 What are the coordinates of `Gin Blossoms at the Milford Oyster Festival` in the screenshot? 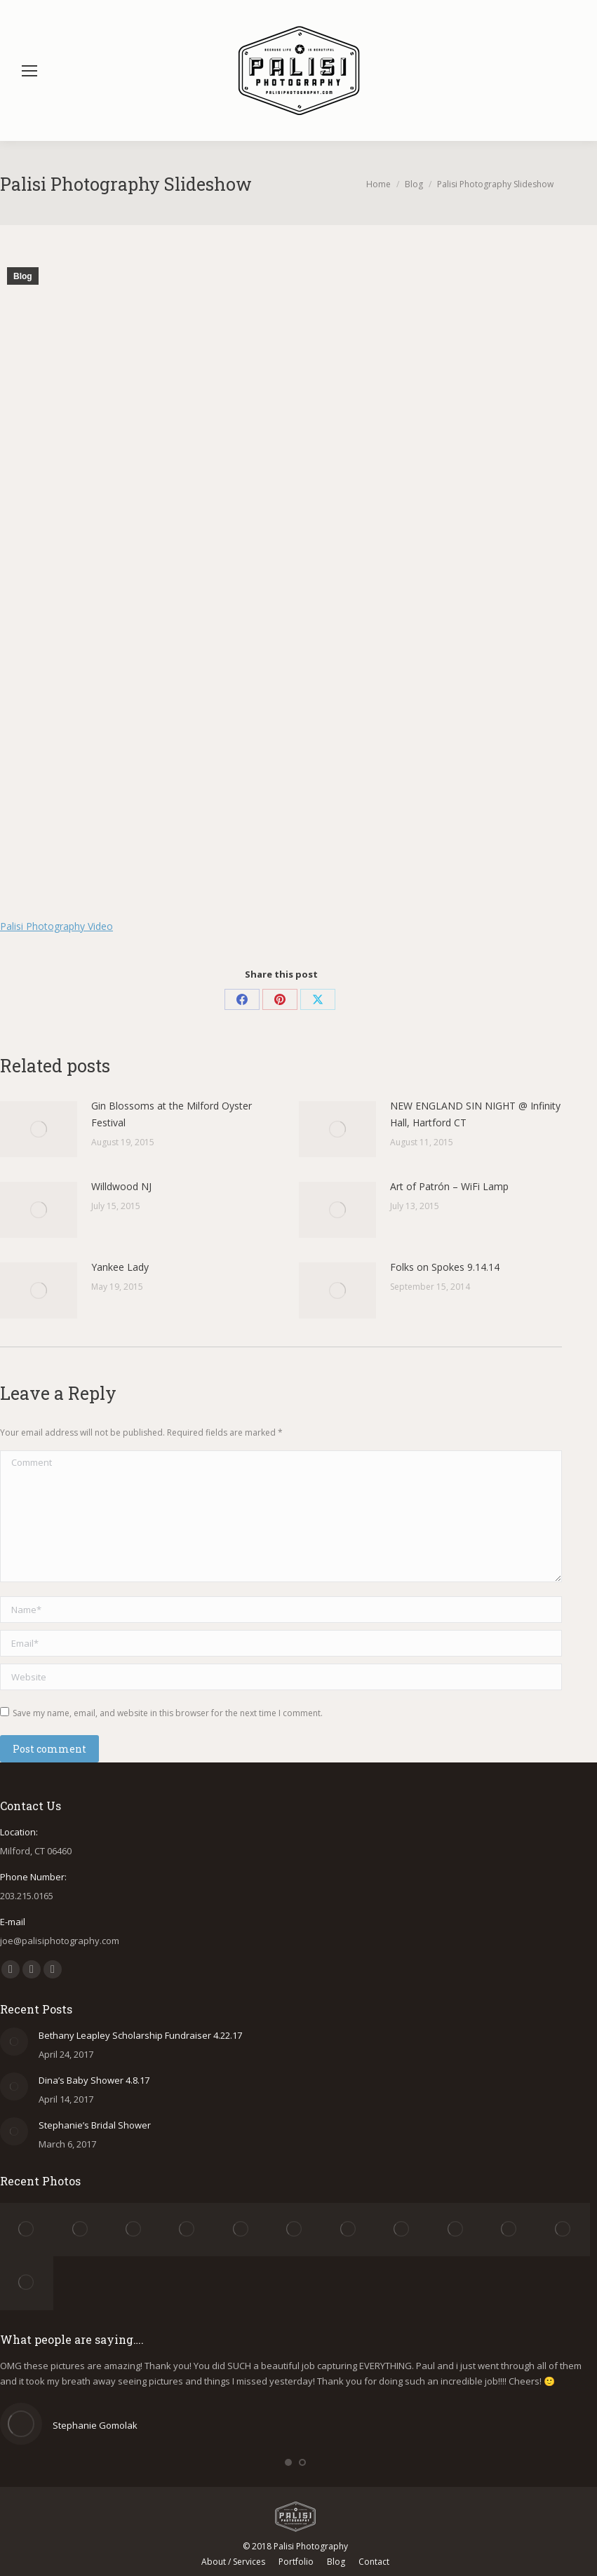 It's located at (171, 1114).